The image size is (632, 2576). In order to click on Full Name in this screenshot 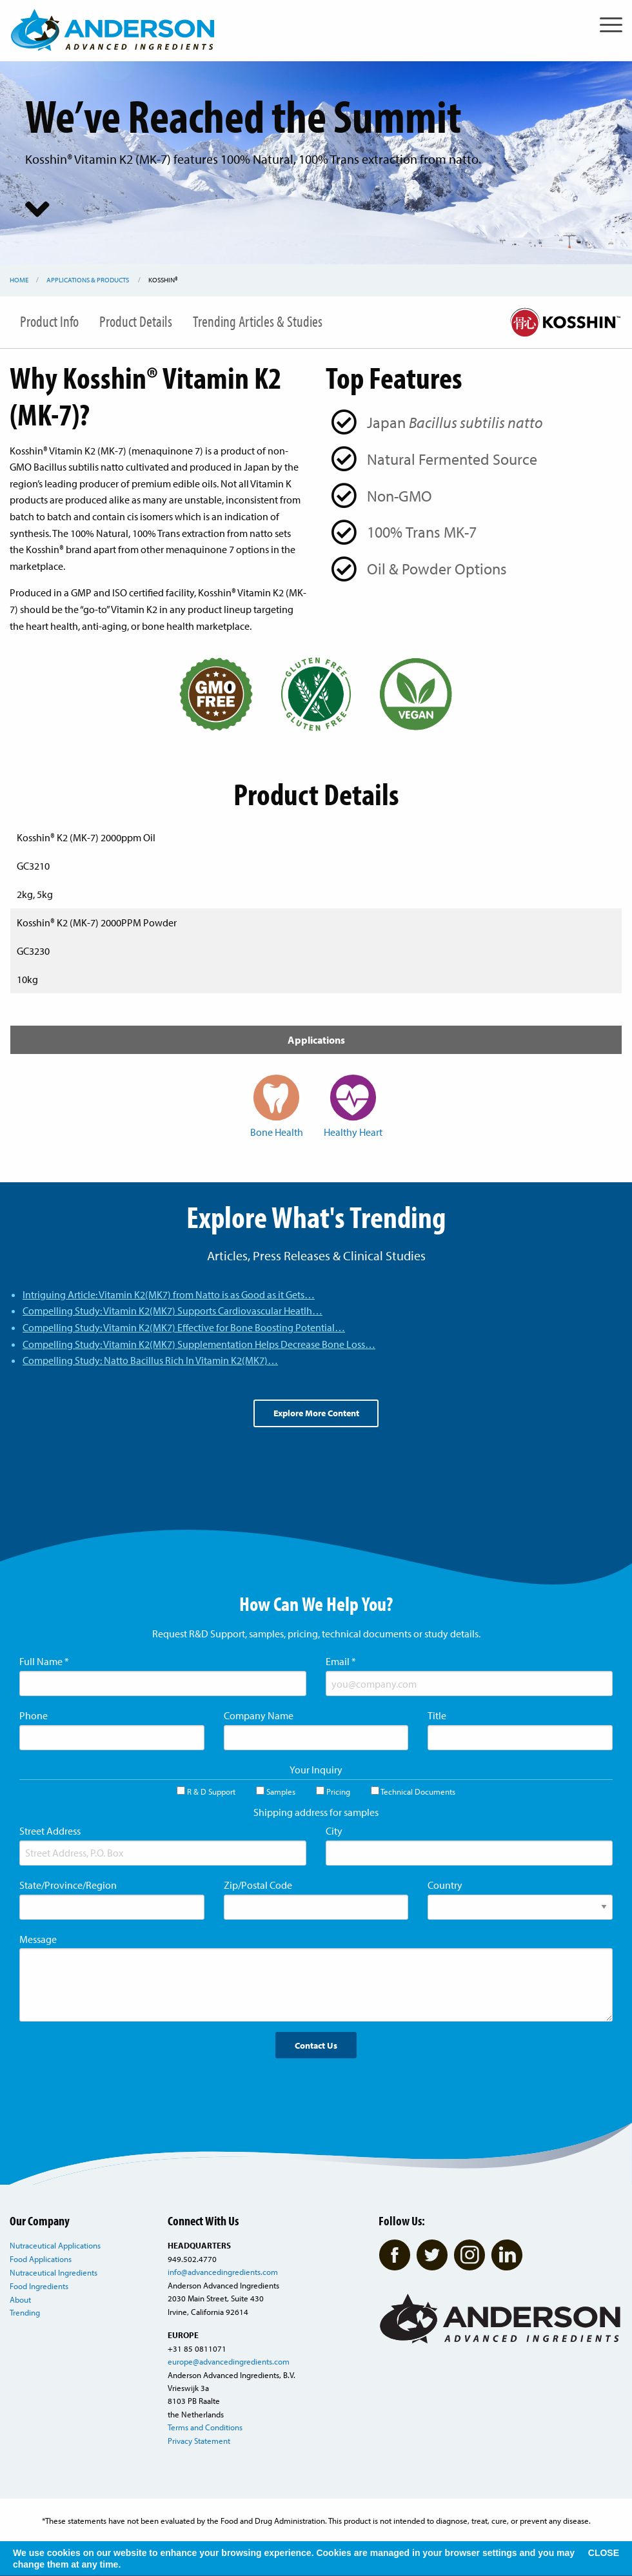, I will do `click(44, 1661)`.